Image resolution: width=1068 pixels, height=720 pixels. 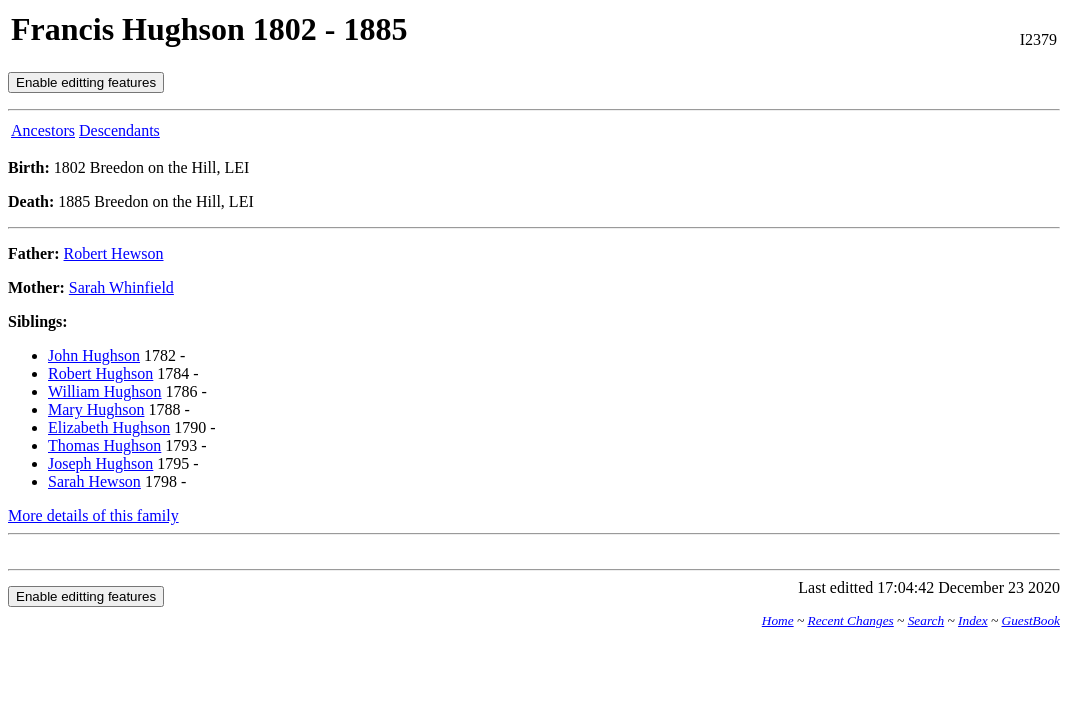 What do you see at coordinates (778, 620) in the screenshot?
I see `Home` at bounding box center [778, 620].